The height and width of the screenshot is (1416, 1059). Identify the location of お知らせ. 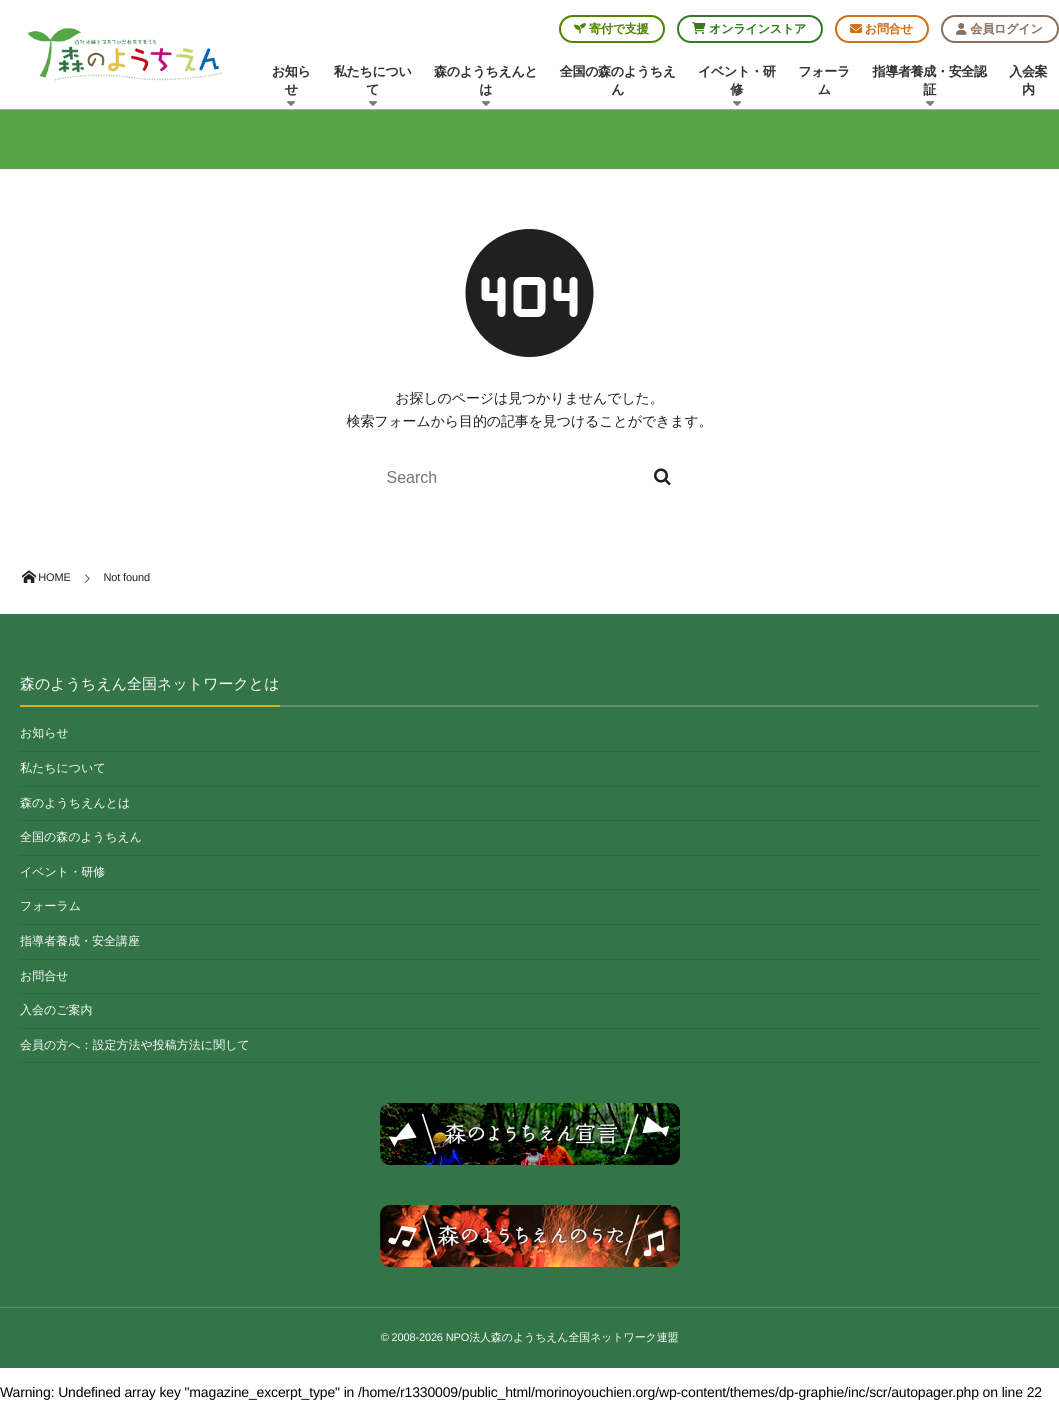
(291, 86).